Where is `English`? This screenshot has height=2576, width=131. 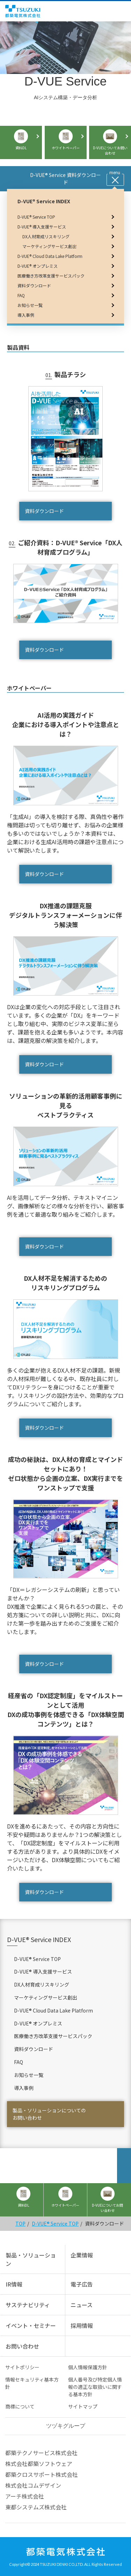 English is located at coordinates (113, 11).